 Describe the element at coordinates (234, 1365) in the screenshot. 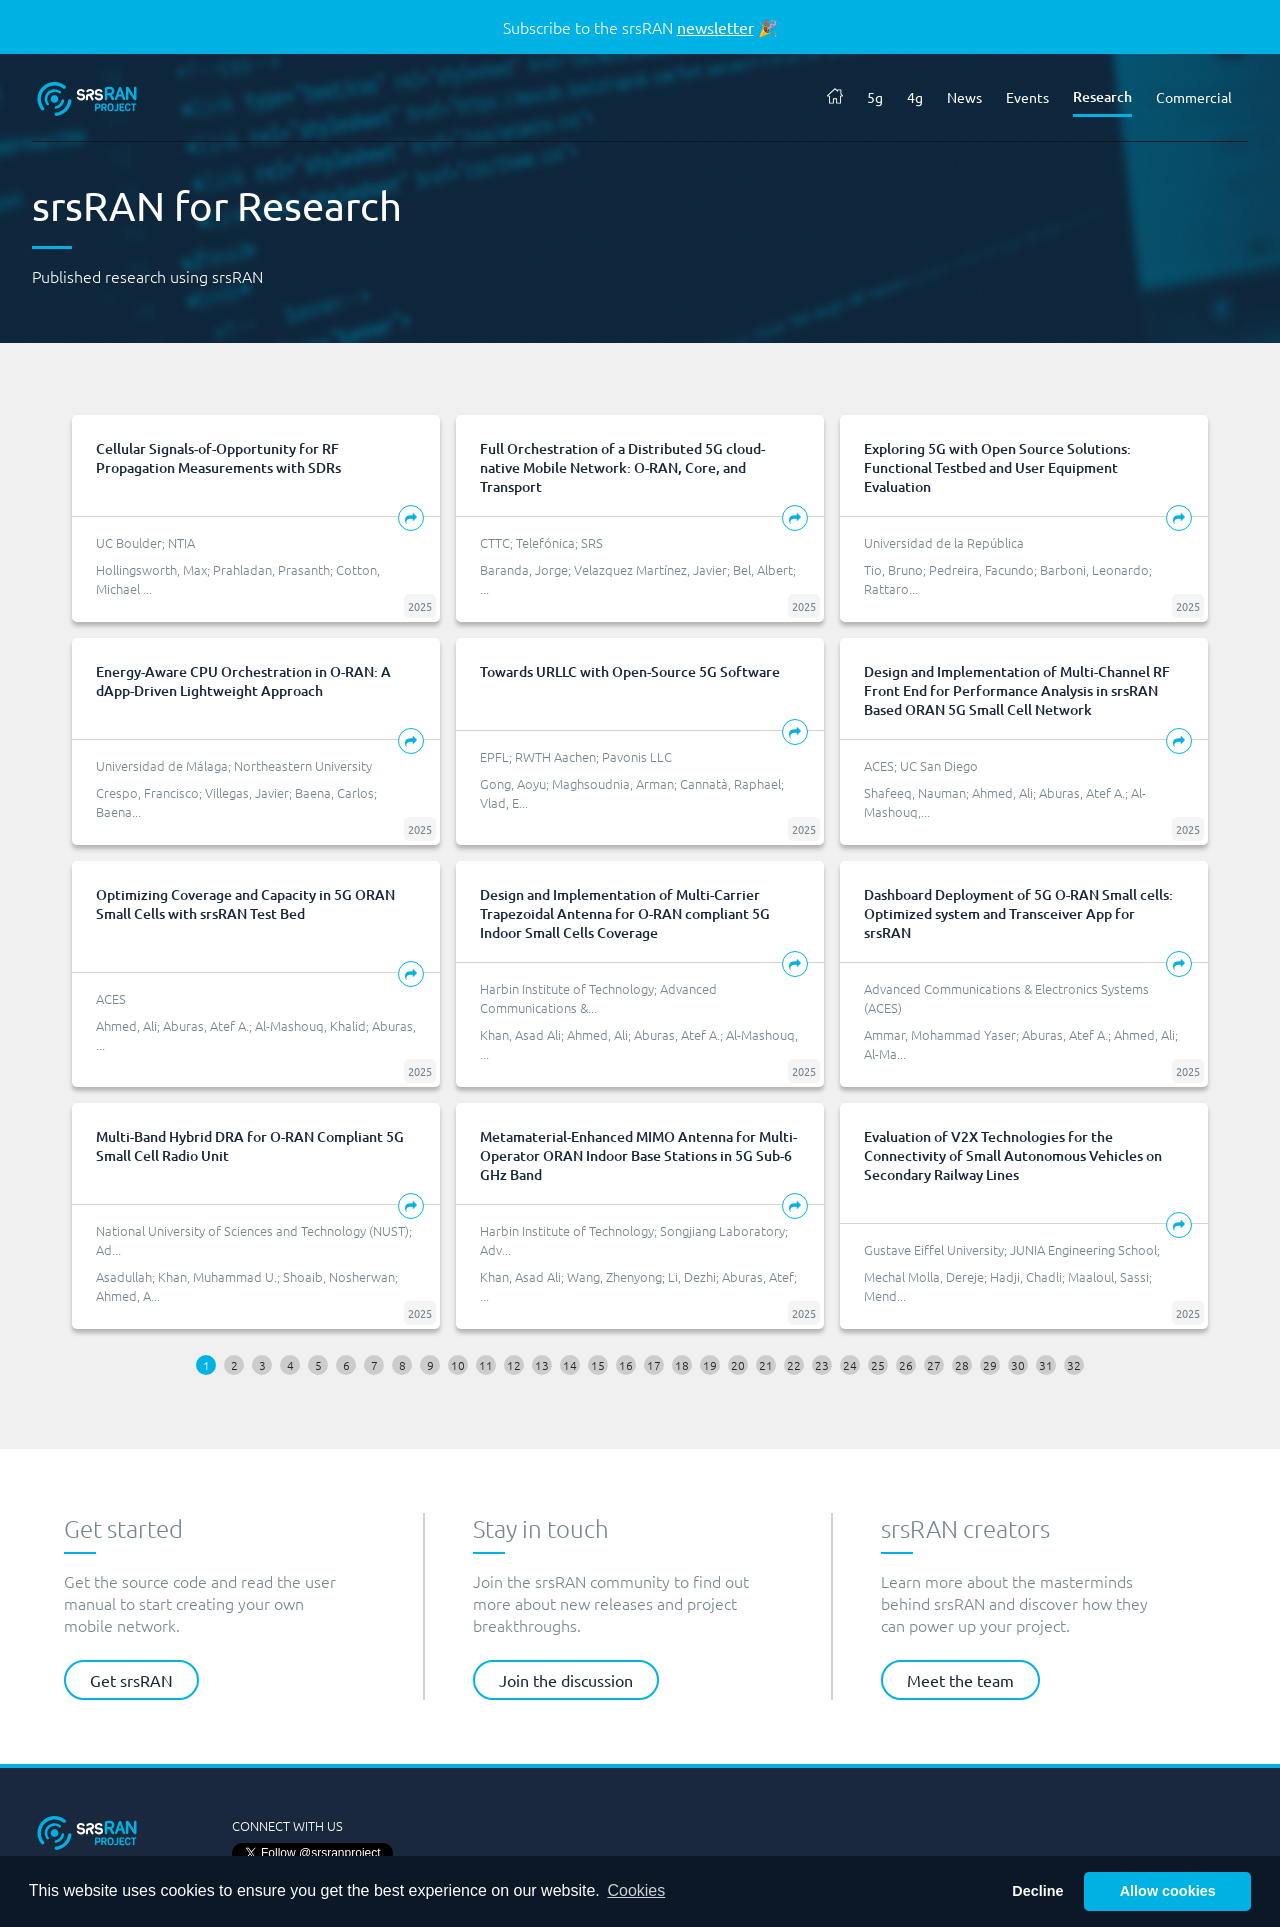

I see `2 [button]` at that location.